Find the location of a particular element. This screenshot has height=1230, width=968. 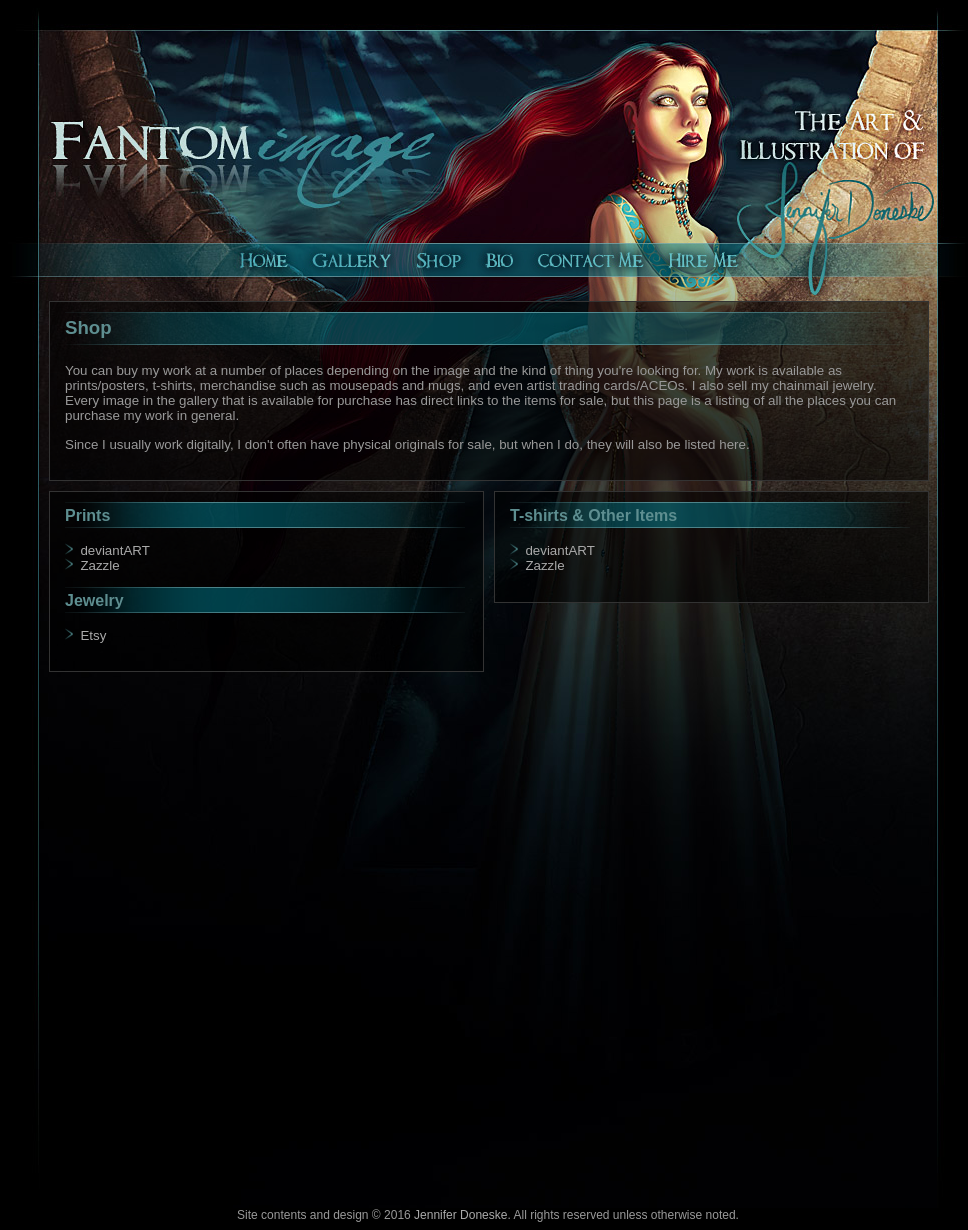

Etsy is located at coordinates (93, 635).